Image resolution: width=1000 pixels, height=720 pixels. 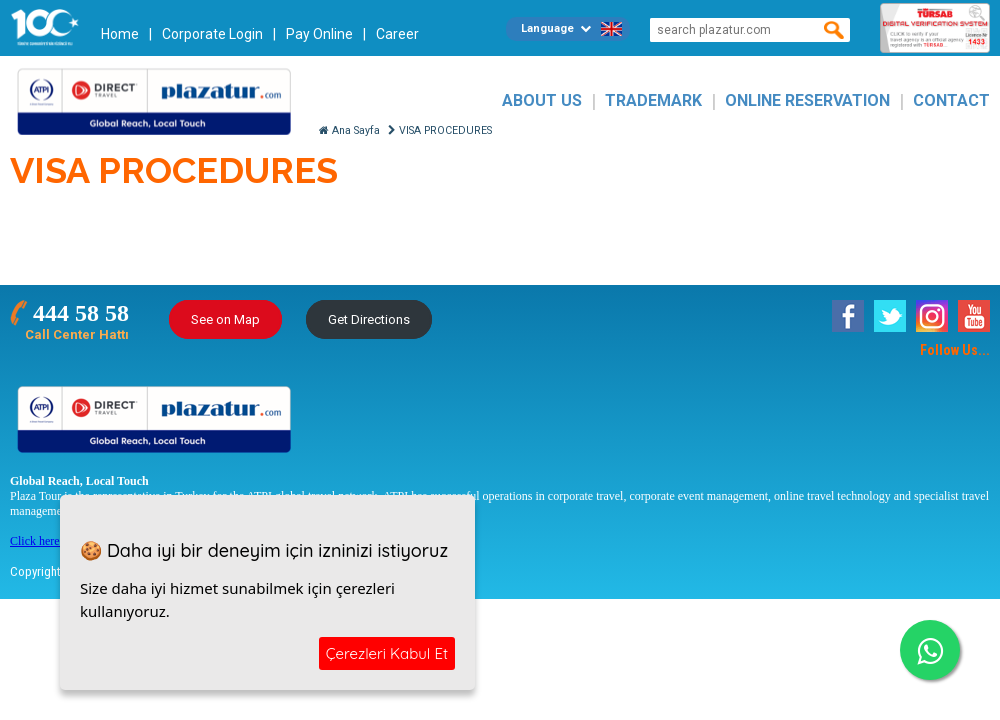 I want to click on Corporate Login, so click(x=212, y=34).